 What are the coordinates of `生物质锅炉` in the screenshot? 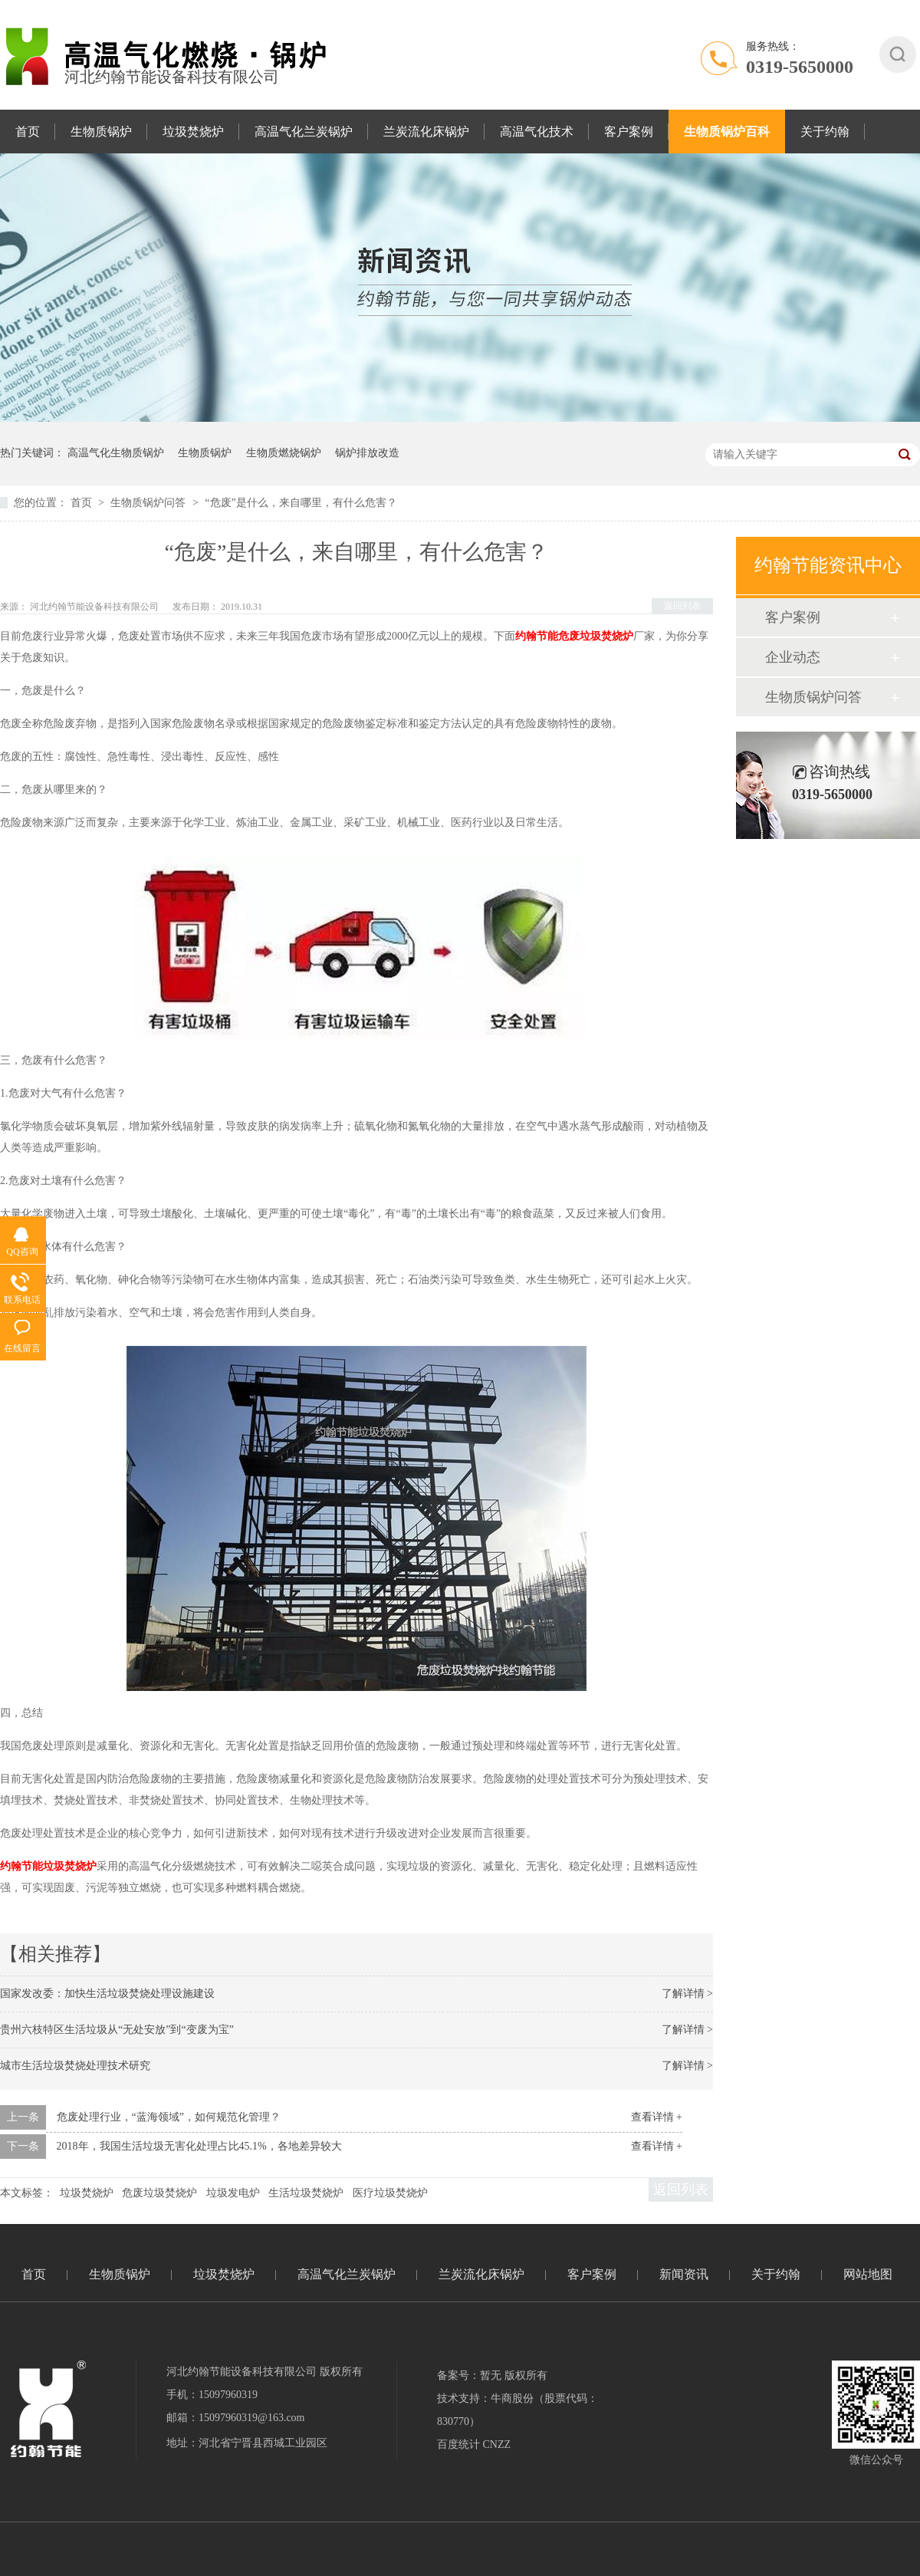 It's located at (101, 131).